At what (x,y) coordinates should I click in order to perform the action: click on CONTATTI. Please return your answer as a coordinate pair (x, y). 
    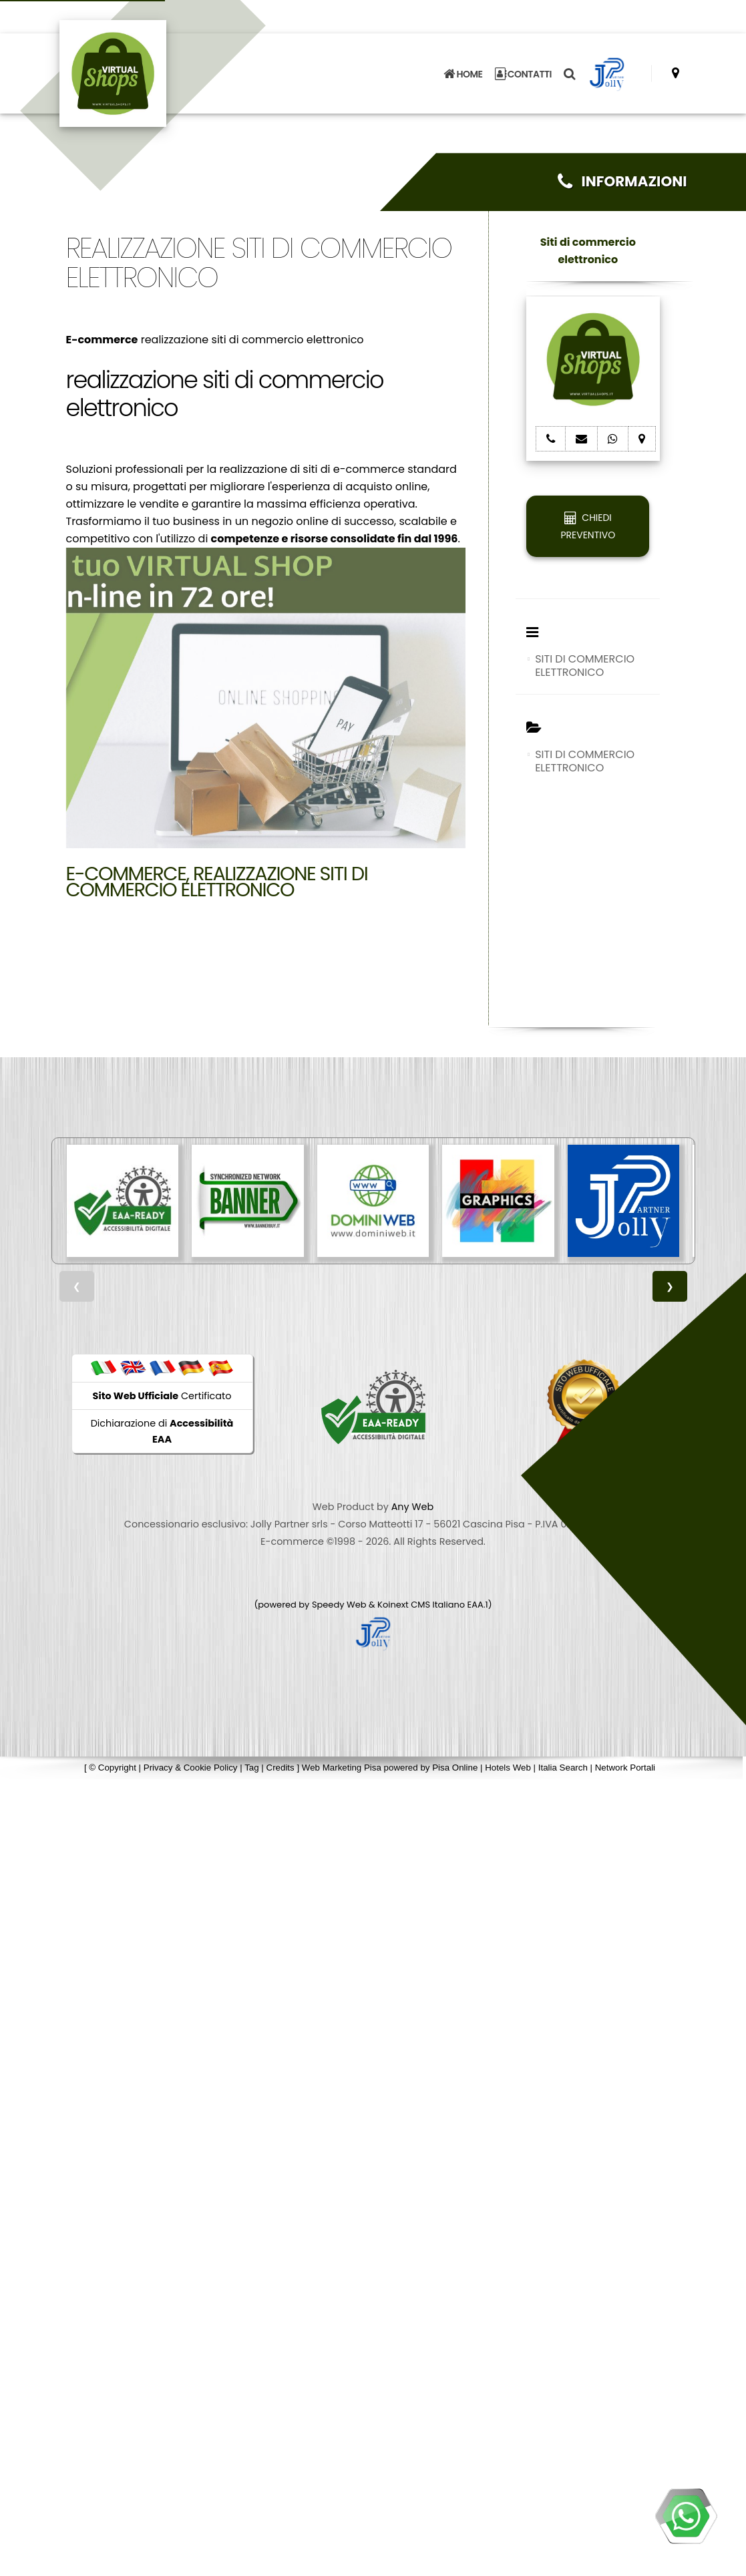
    Looking at the image, I should click on (523, 72).